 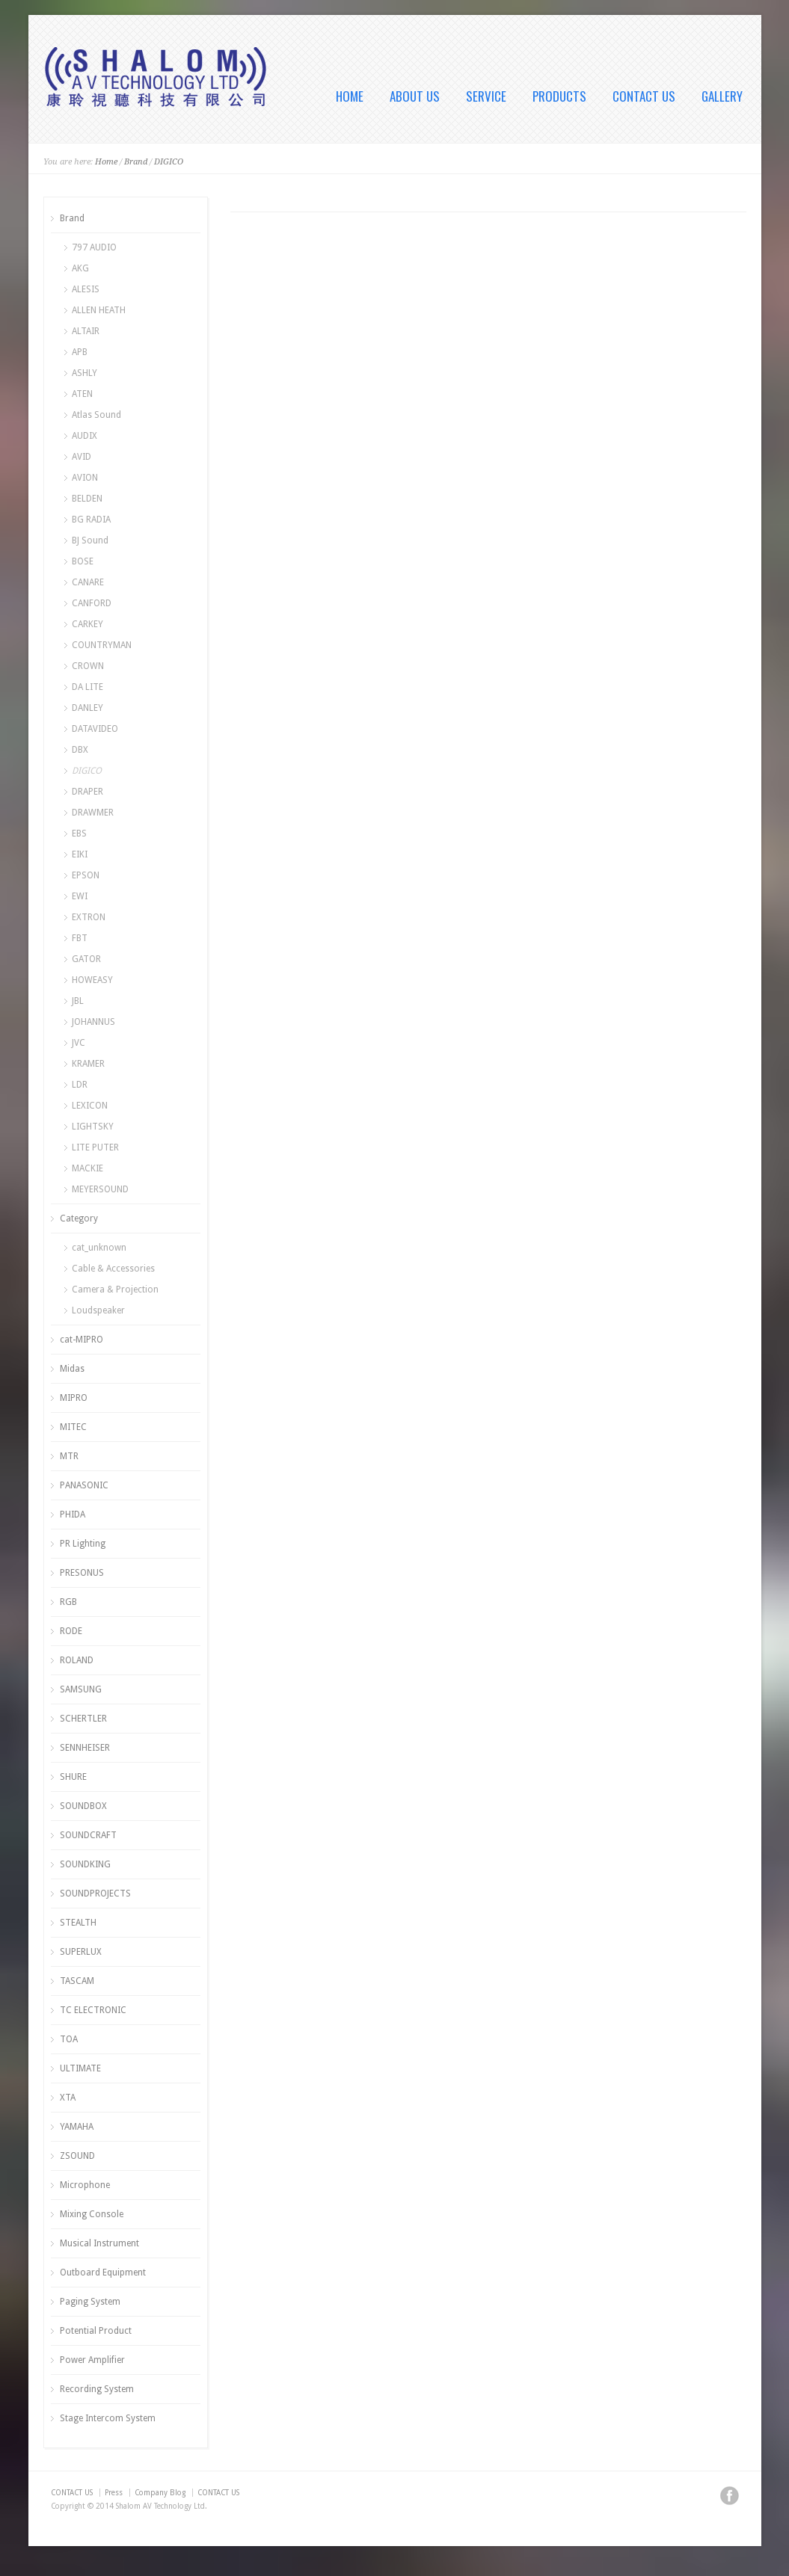 I want to click on MTR, so click(x=69, y=1456).